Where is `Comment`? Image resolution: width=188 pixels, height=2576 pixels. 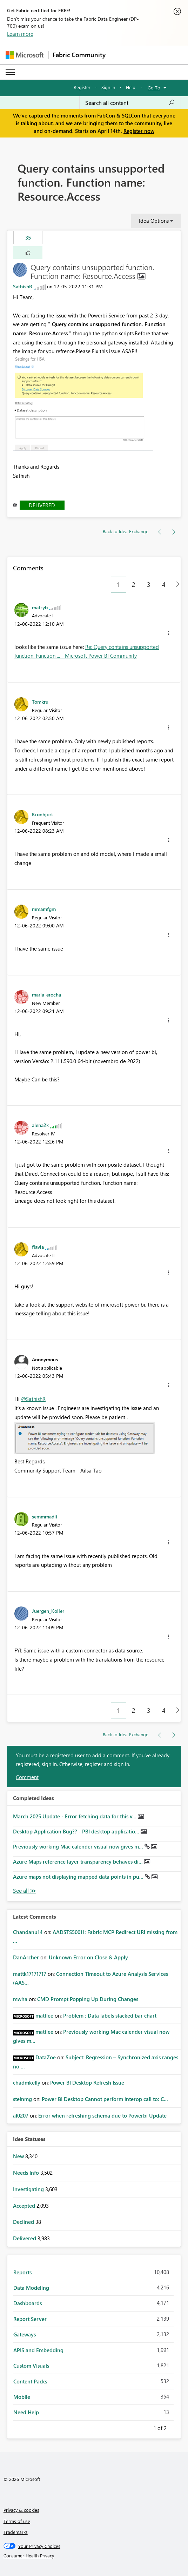 Comment is located at coordinates (27, 1776).